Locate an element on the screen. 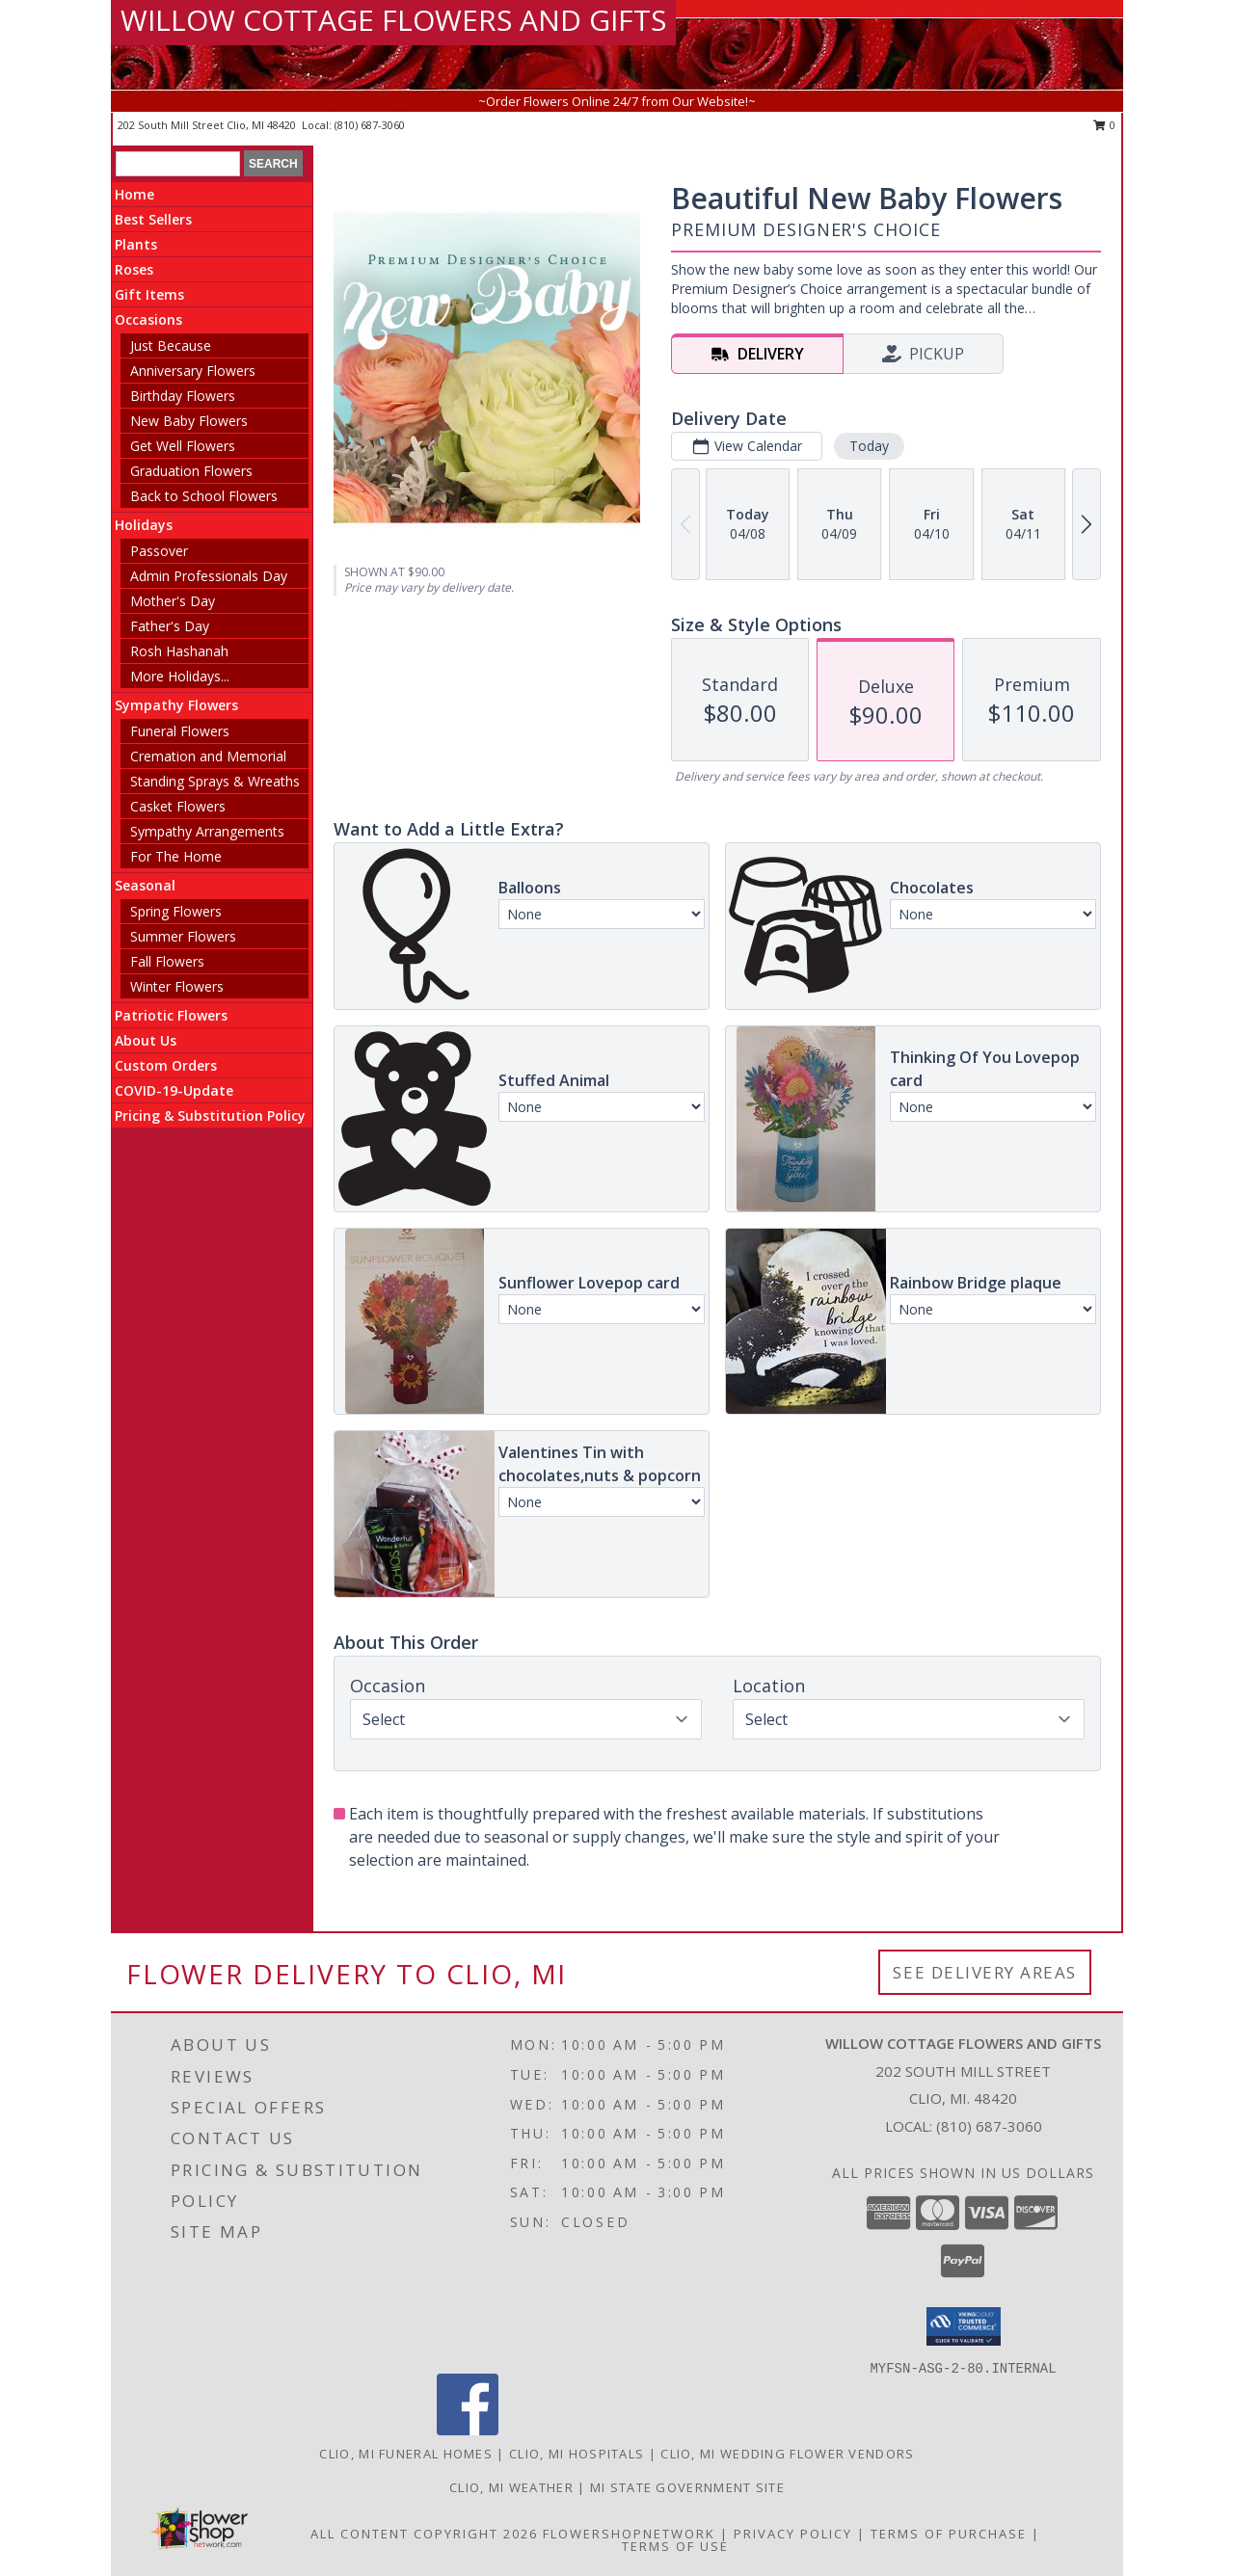 The height and width of the screenshot is (2576, 1234). Admin Professionals Day is located at coordinates (208, 576).